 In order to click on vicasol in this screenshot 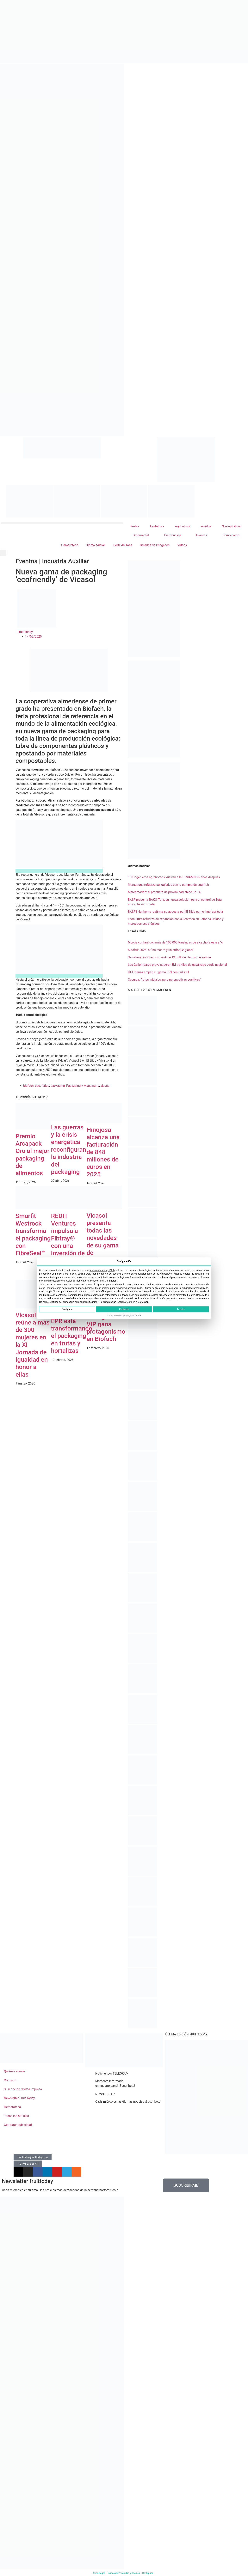, I will do `click(105, 1086)`.